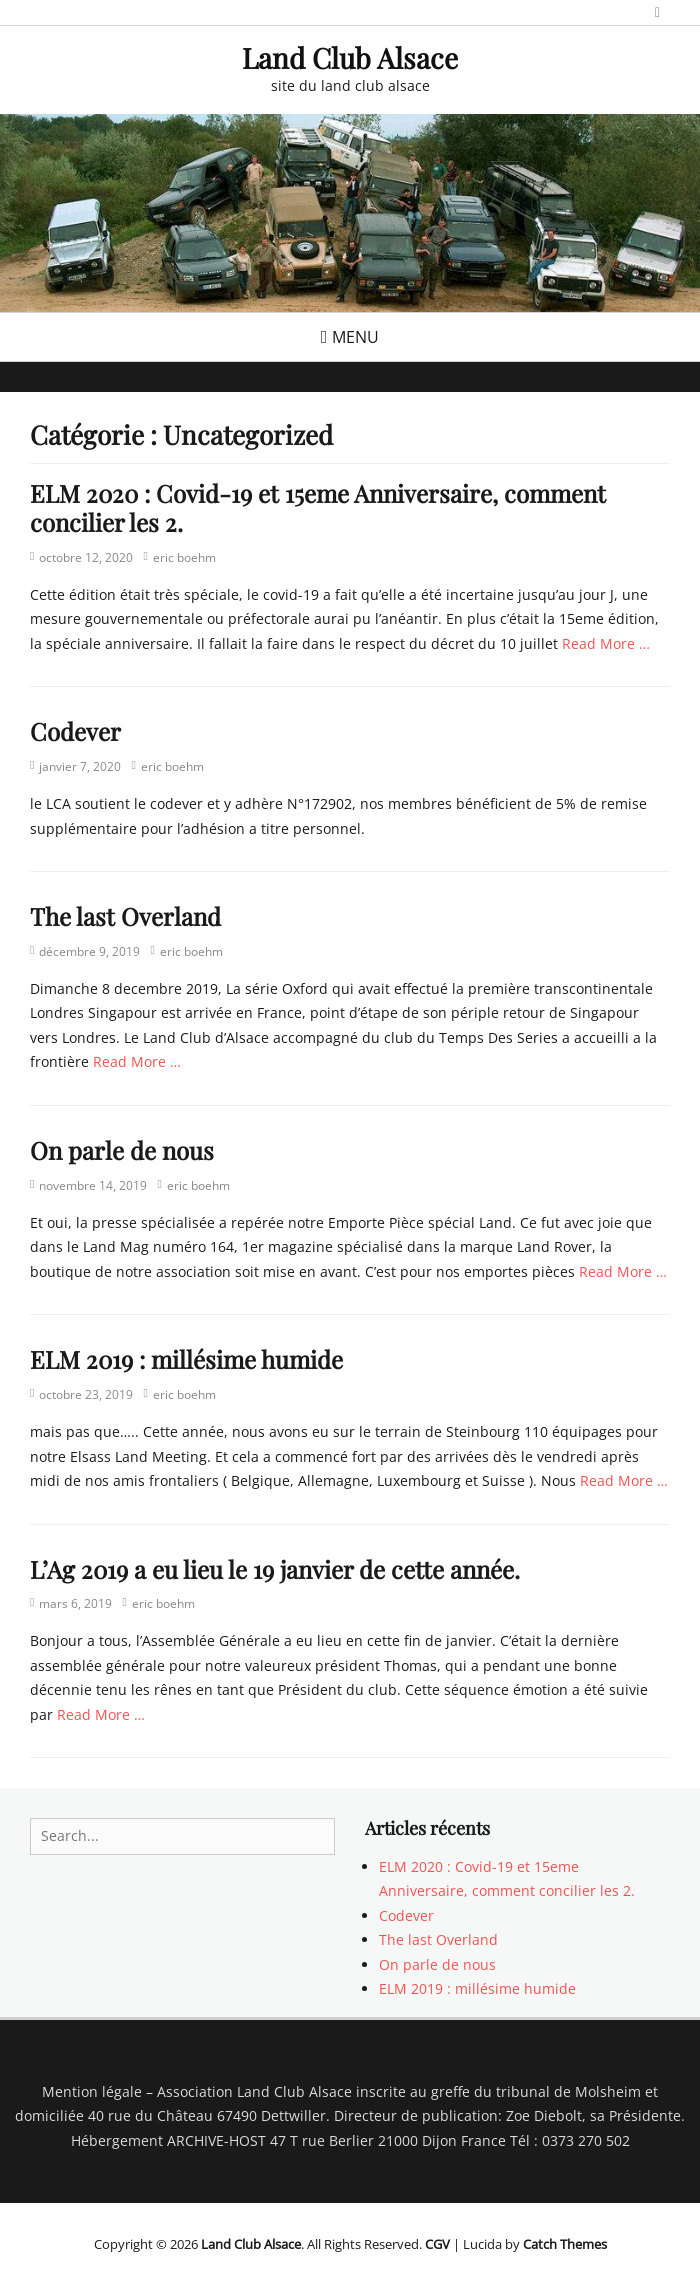 This screenshot has height=2286, width=700. I want to click on ELM 2020 : Covid-19 et 15eme Anniversaire, comment concilier les 2., so click(318, 507).